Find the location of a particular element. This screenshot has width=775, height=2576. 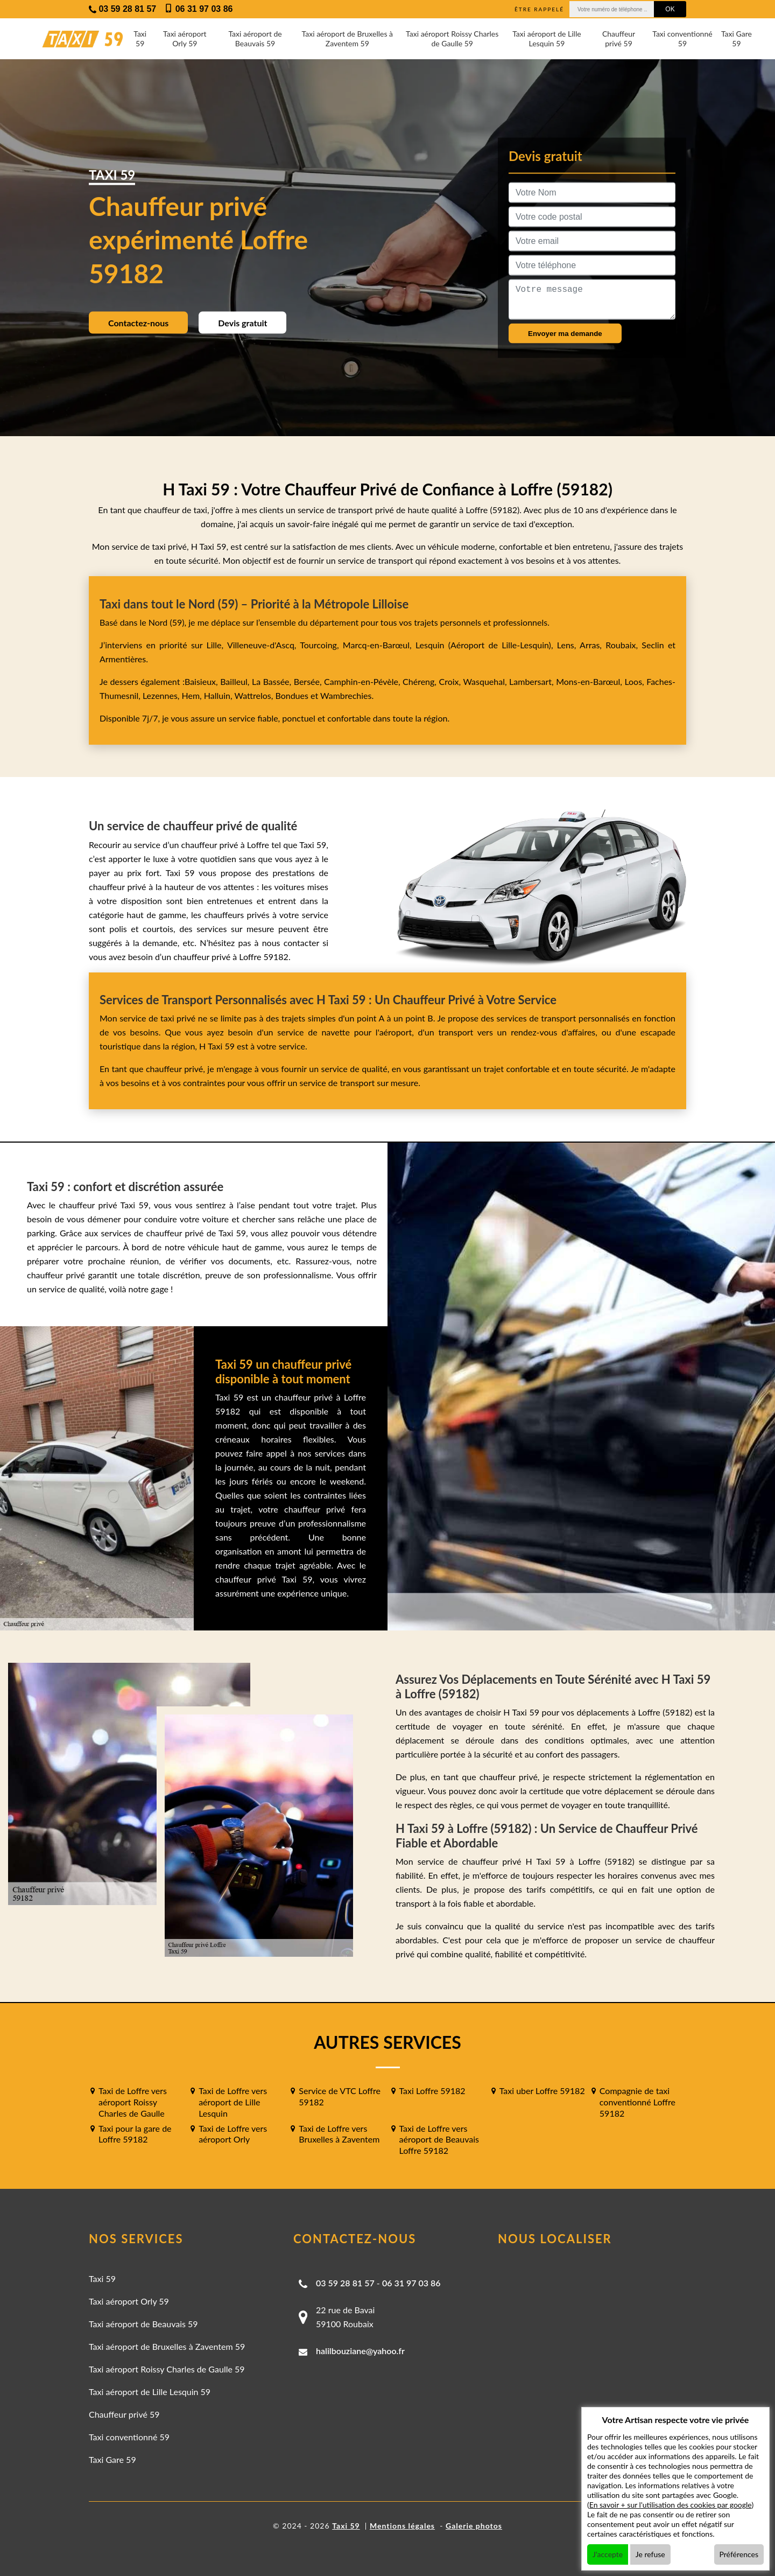

Taxi de Loffre vers aéroport de Beauvais Loffre 59182 is located at coordinates (439, 2139).